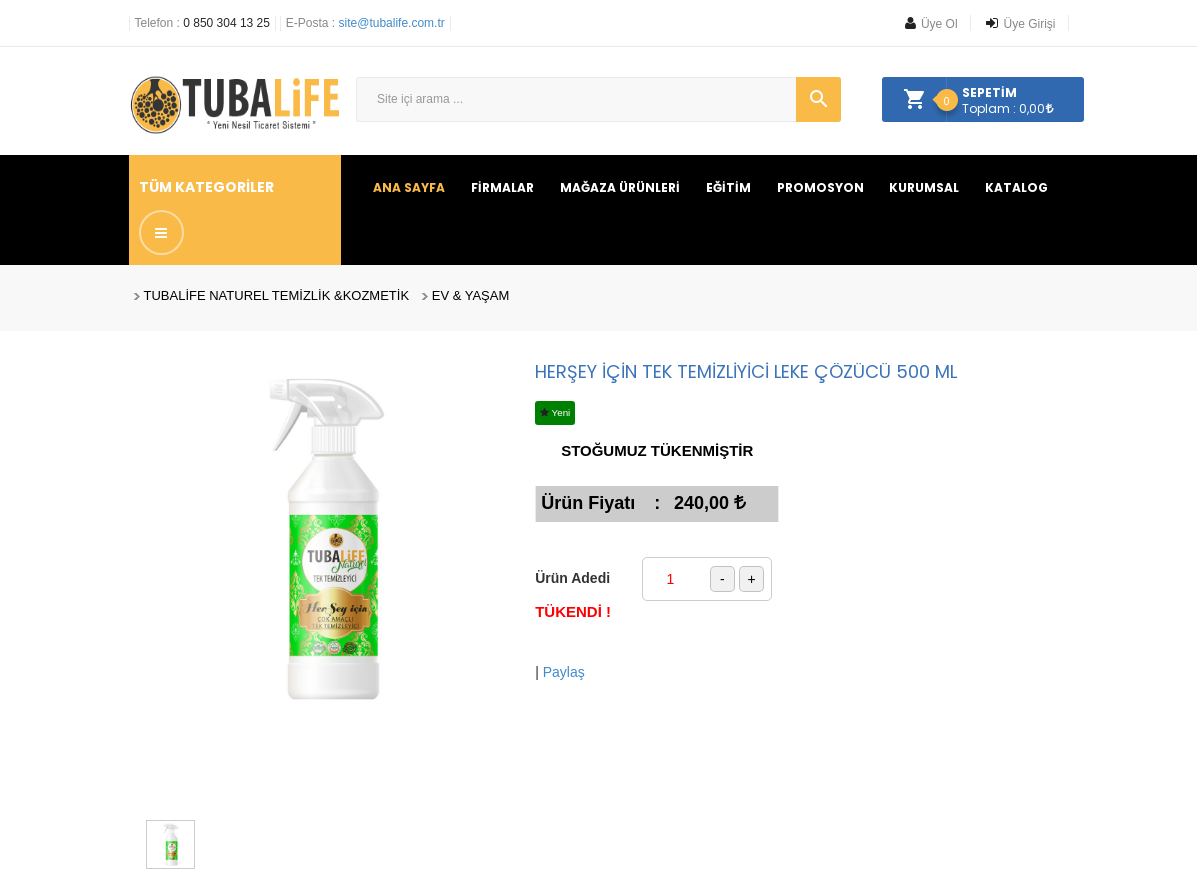 The image size is (1197, 891). I want to click on EĞİTİM, so click(728, 187).